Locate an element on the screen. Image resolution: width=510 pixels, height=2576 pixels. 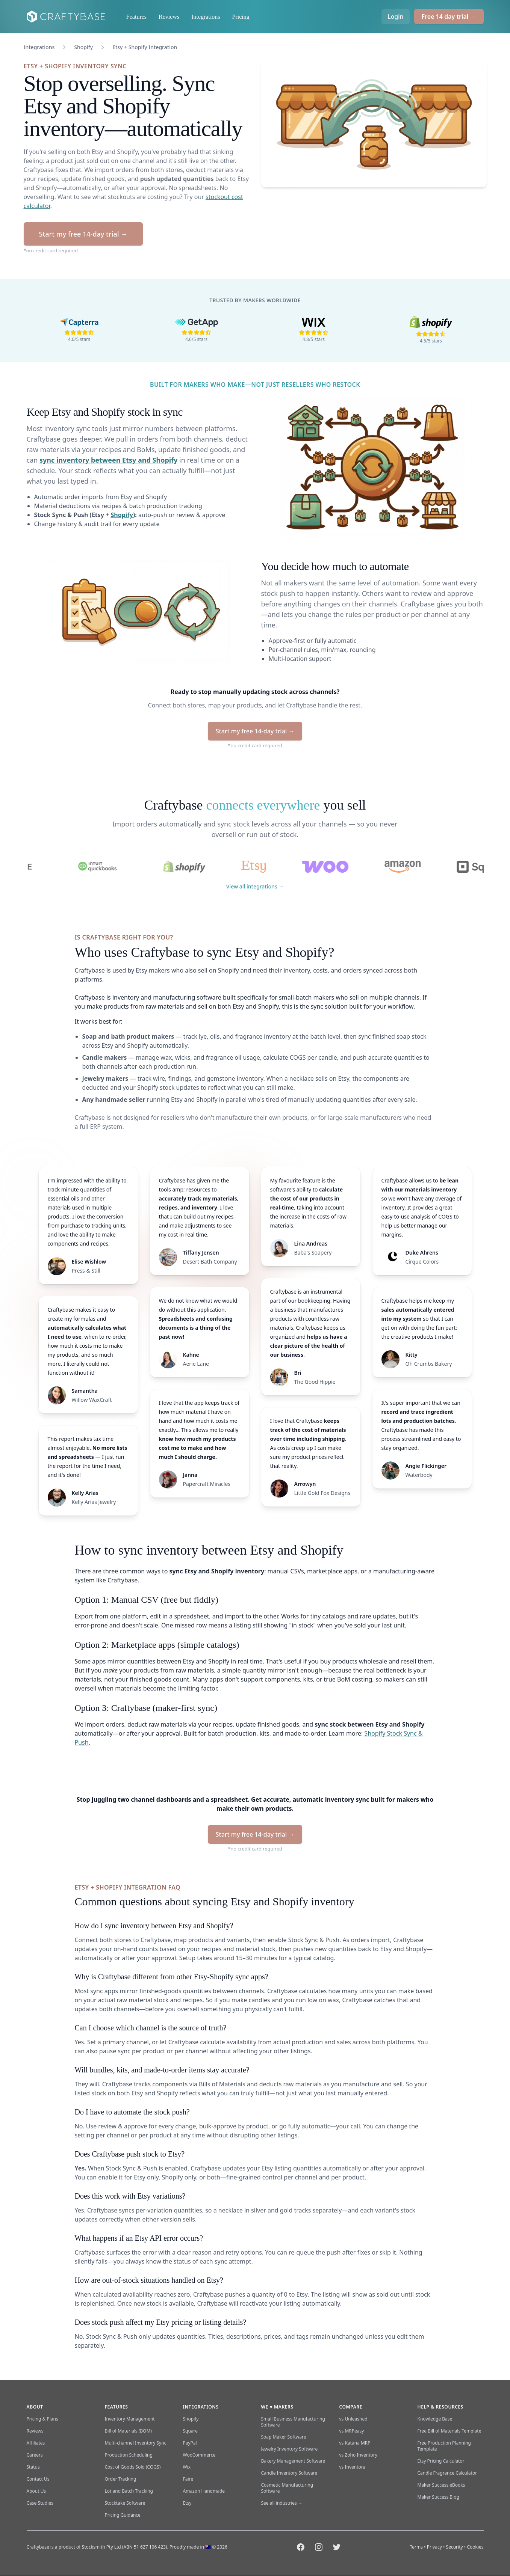
vs Zoho Inventory is located at coordinates (358, 2455).